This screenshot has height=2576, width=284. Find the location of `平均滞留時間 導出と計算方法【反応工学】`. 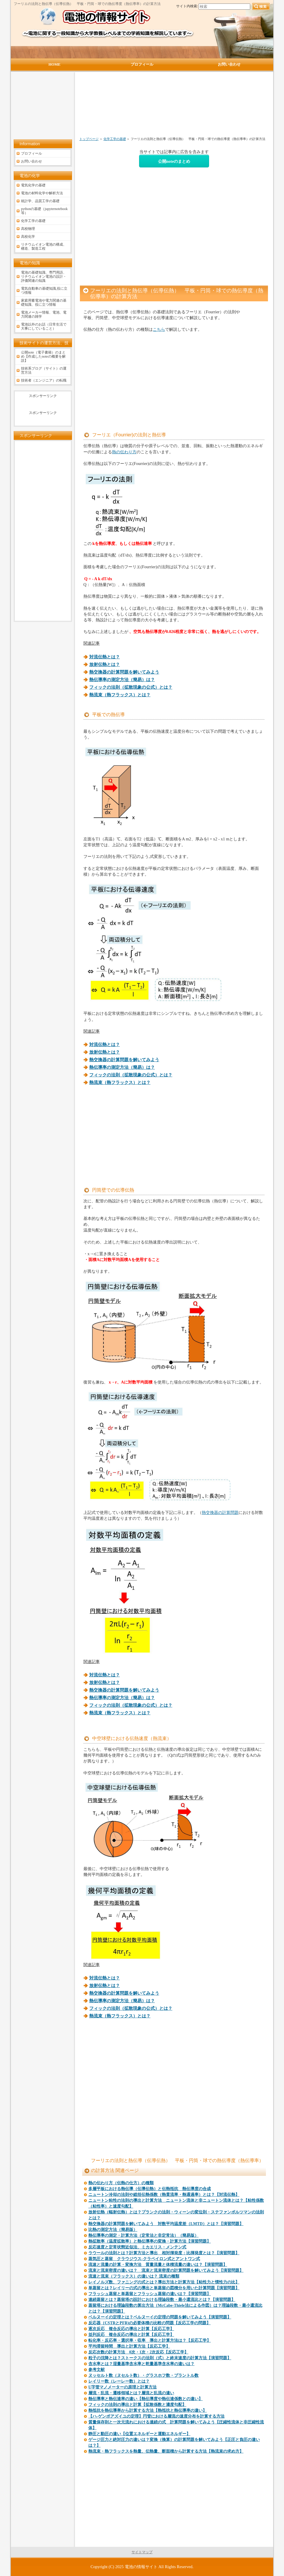

平均滞留時間 導出と計算方法【反応工学】 is located at coordinates (129, 2346).